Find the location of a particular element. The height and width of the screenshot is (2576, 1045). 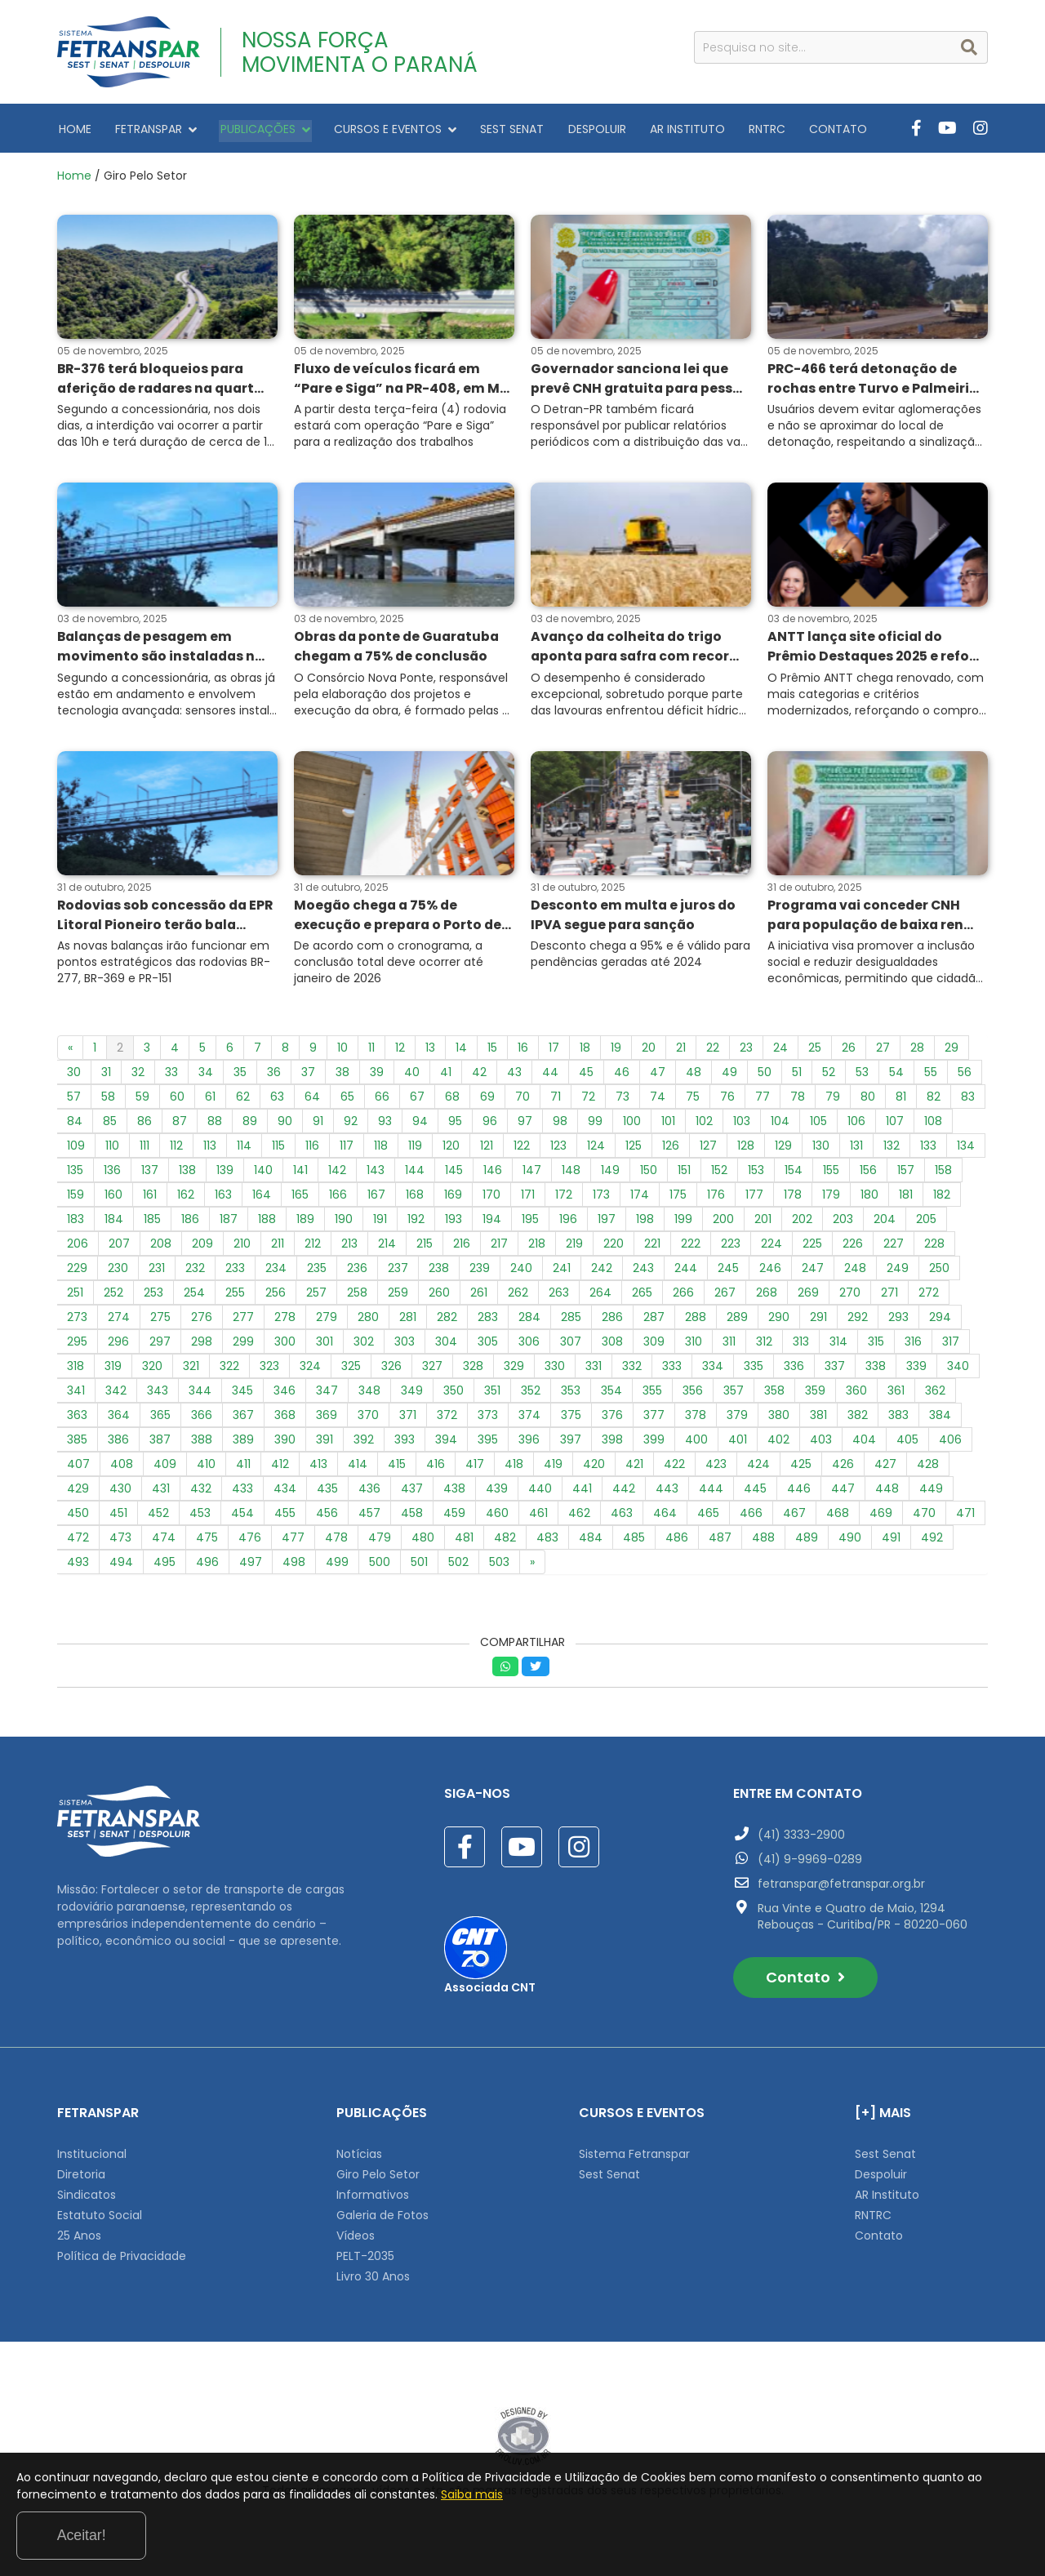

321 is located at coordinates (191, 1370).